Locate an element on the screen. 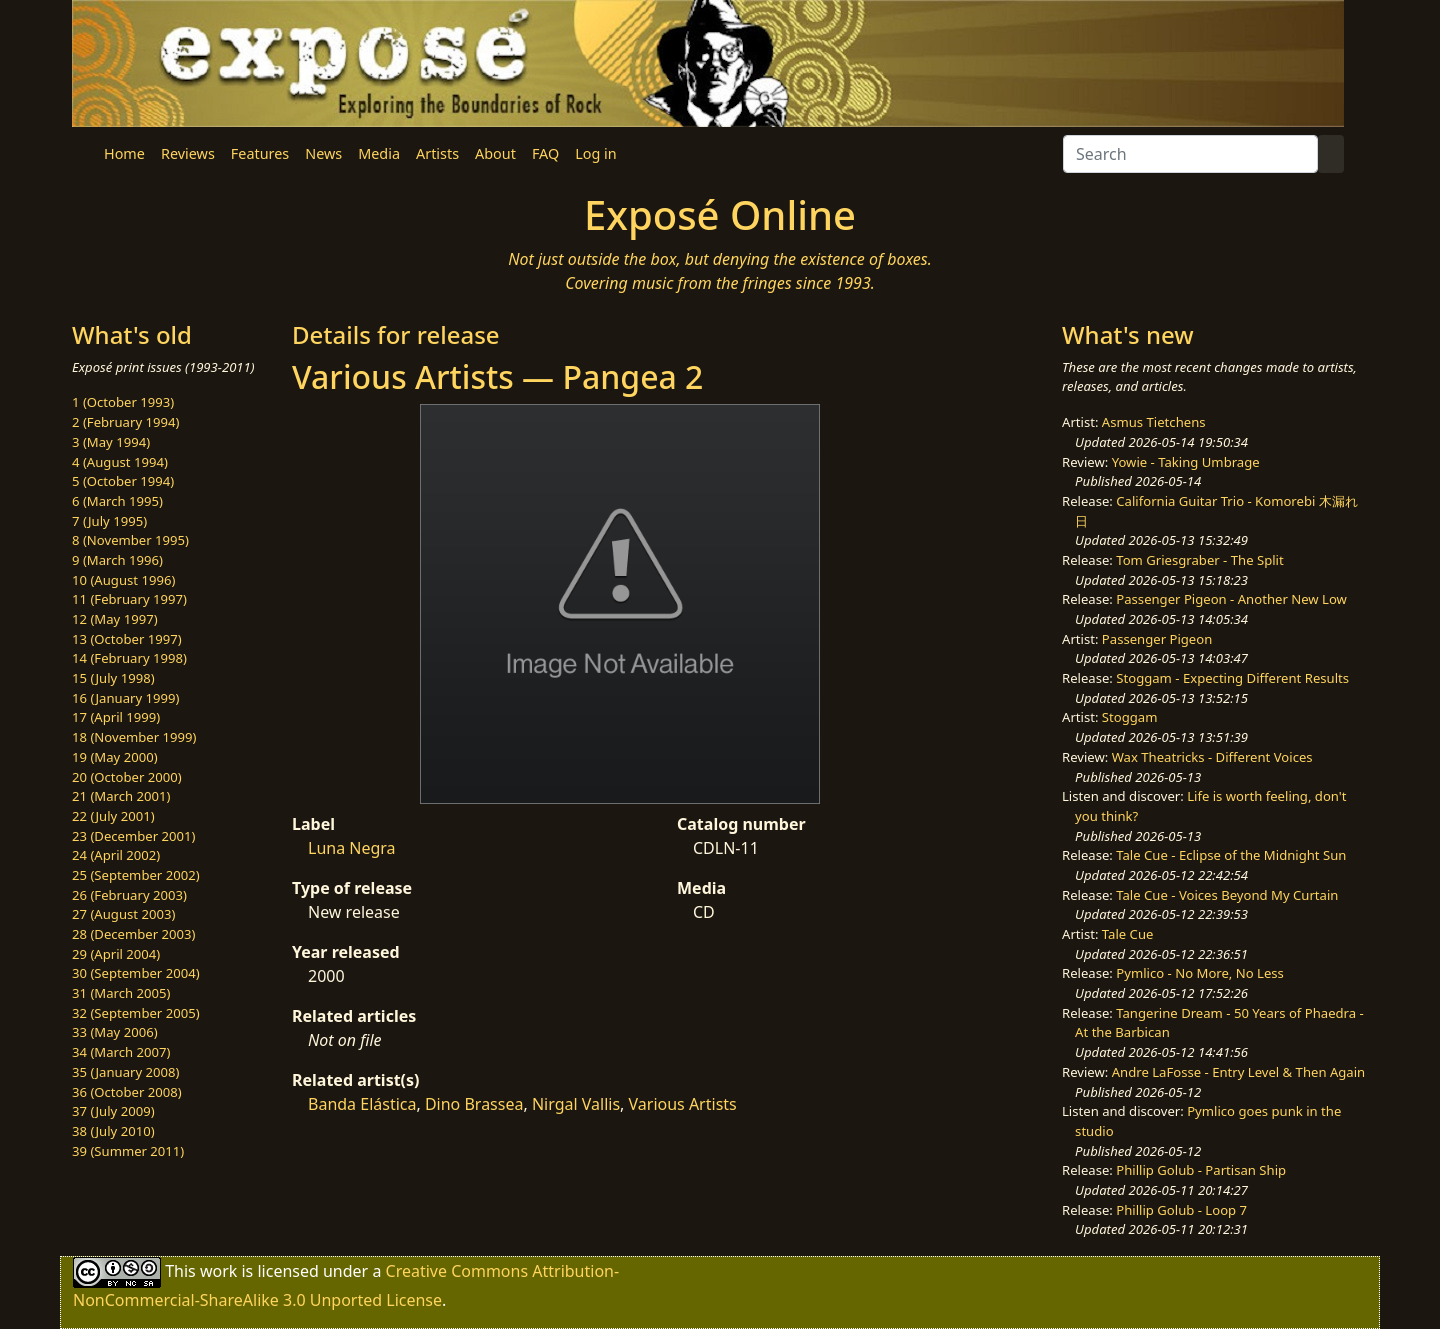  22 (July 2001) is located at coordinates (113, 816).